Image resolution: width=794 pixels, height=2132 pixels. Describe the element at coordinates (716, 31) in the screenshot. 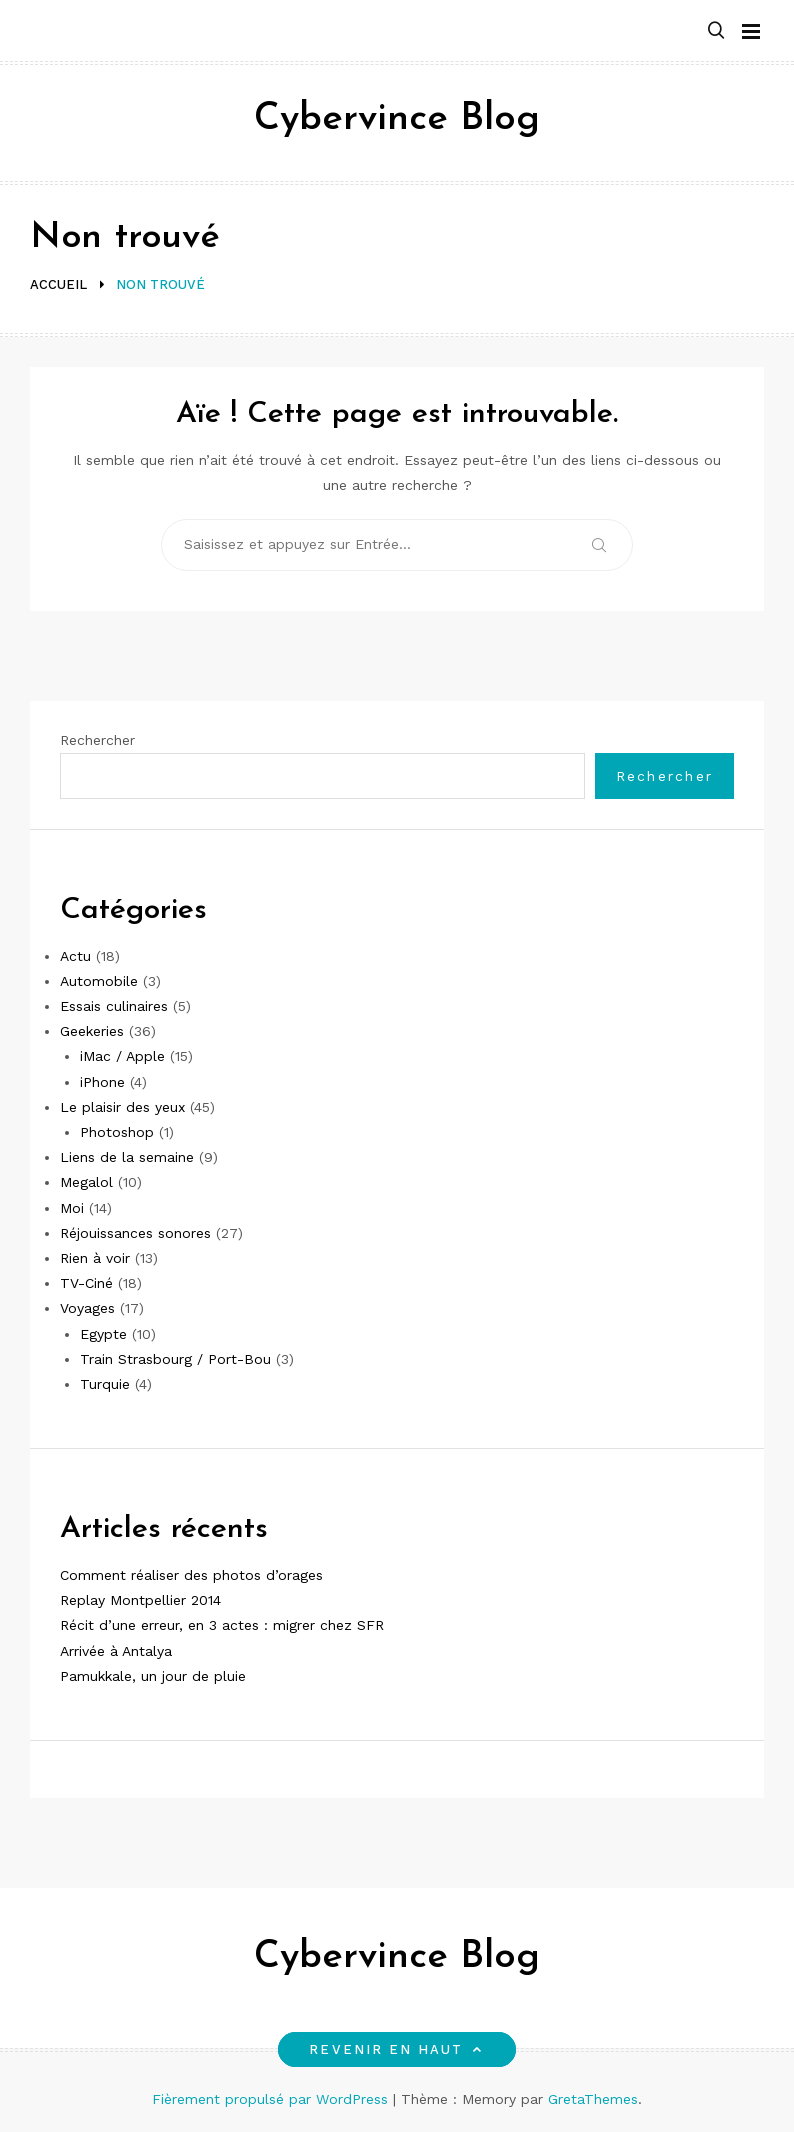

I see `[button]` at that location.